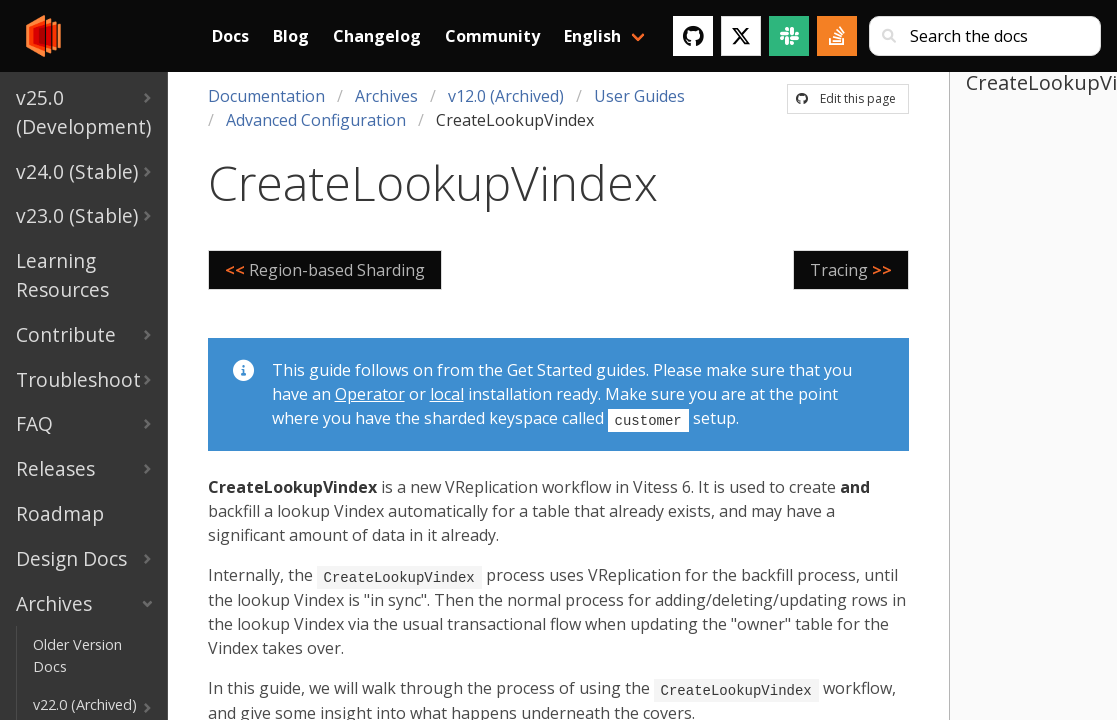 Image resolution: width=1117 pixels, height=720 pixels. Describe the element at coordinates (693, 36) in the screenshot. I see `[GitHub]` at that location.